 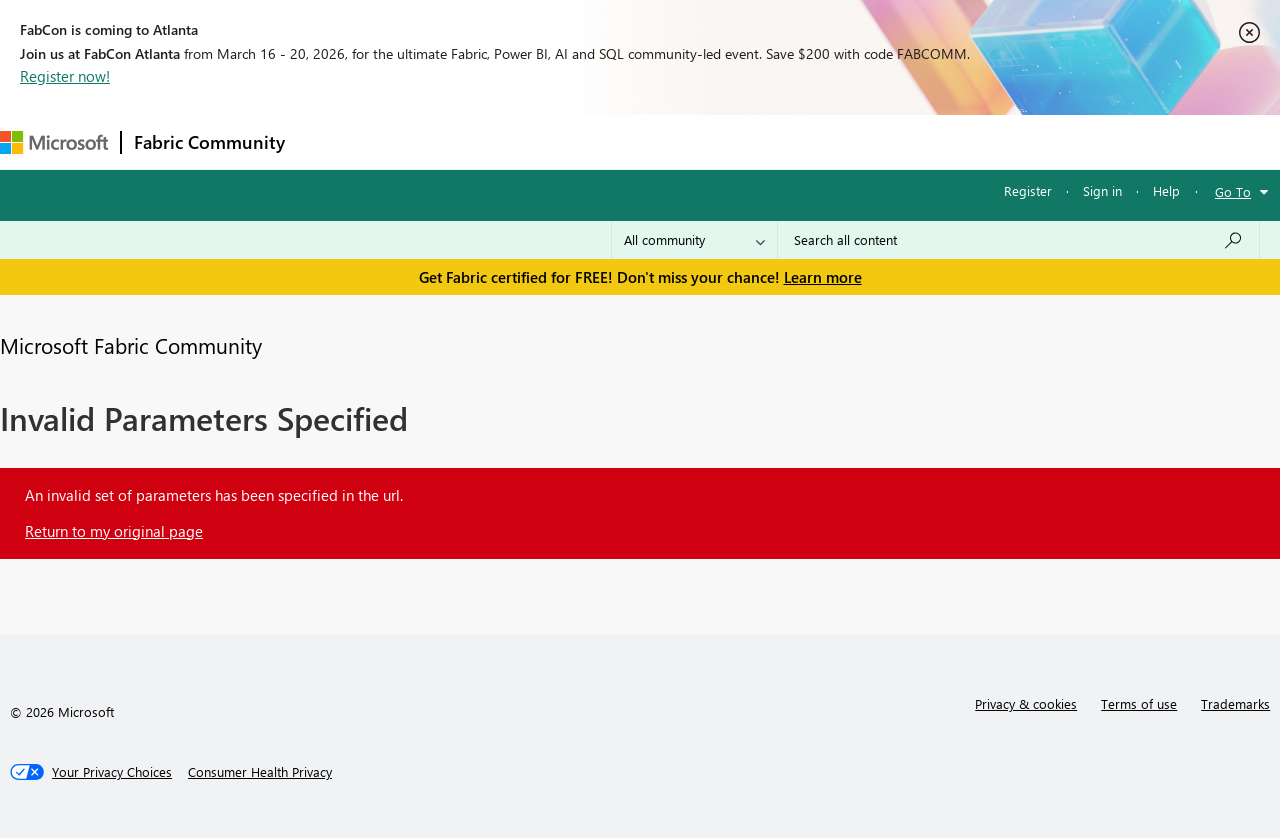 I want to click on Terms of use, so click(x=1139, y=703).